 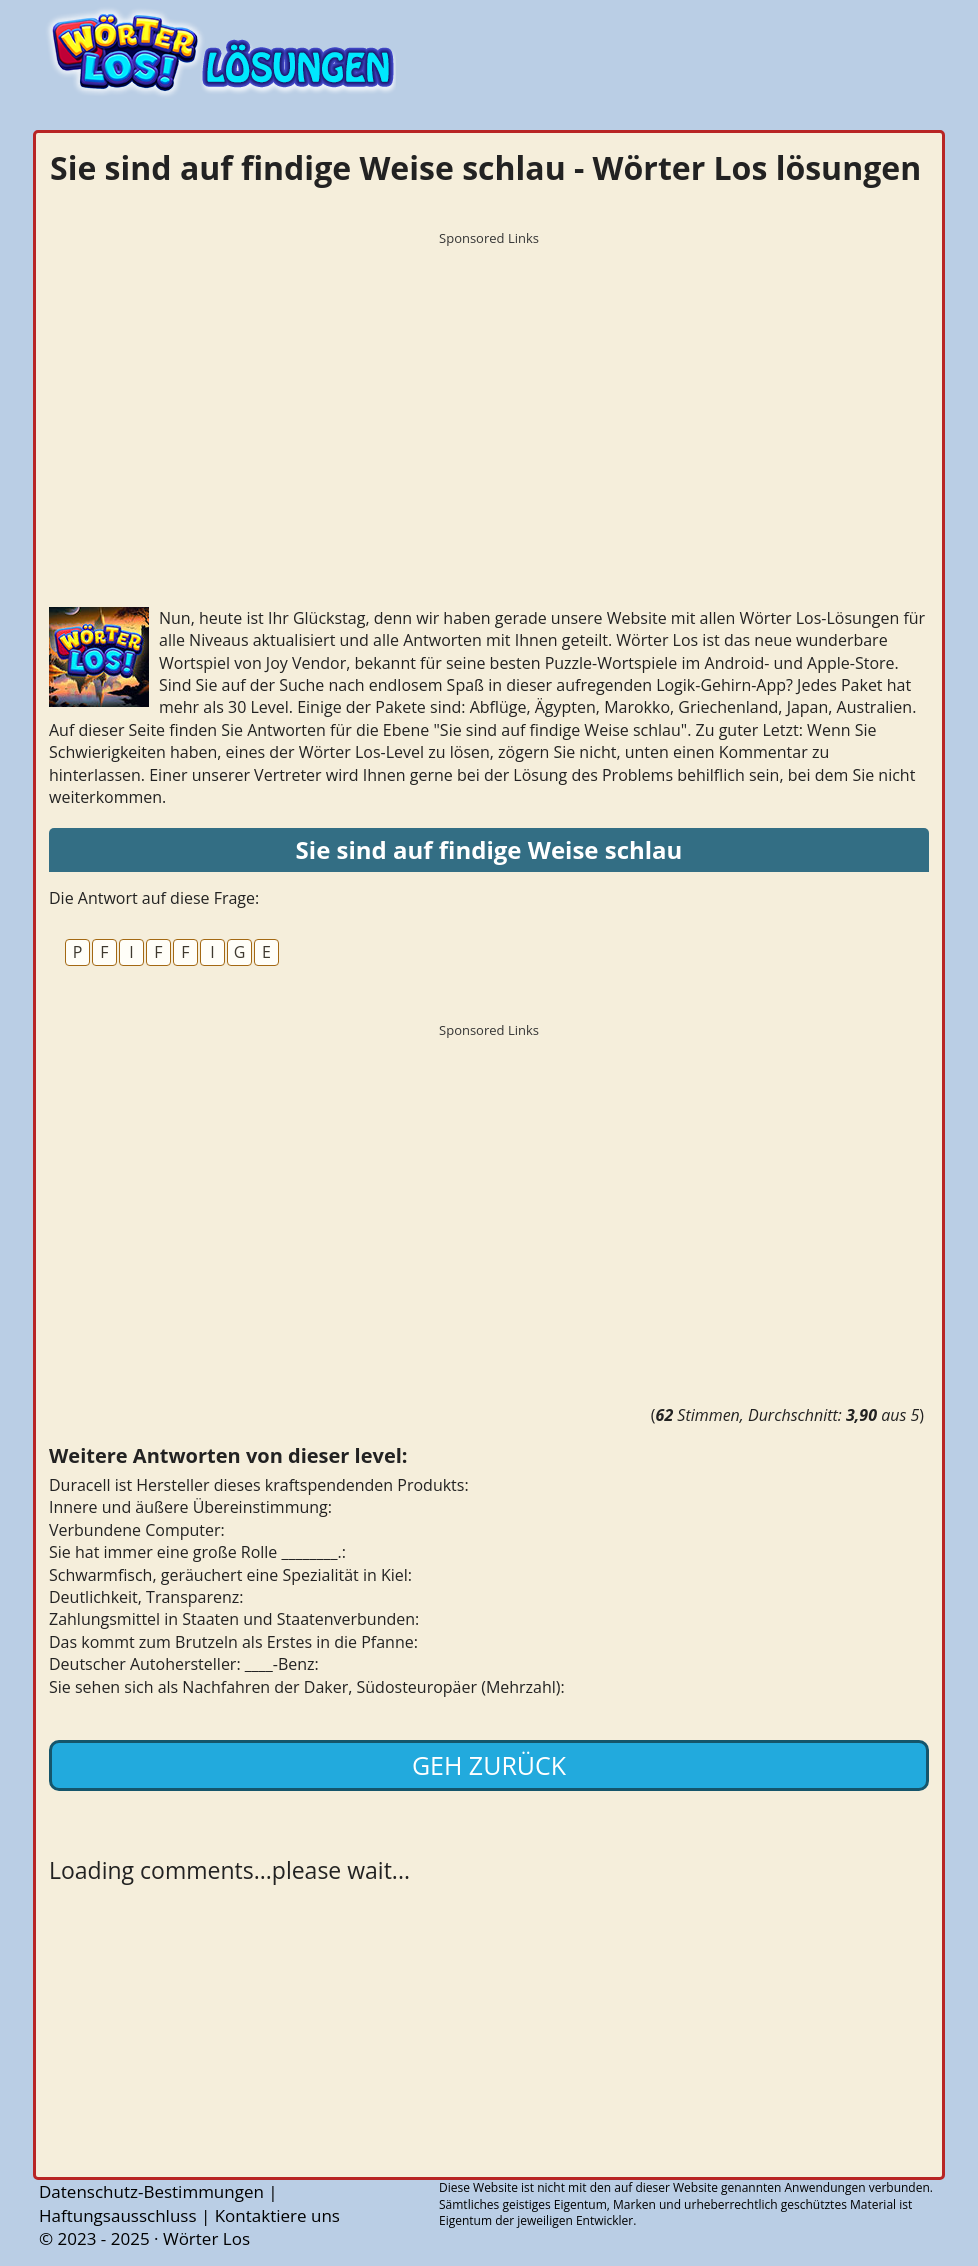 What do you see at coordinates (146, 1597) in the screenshot?
I see `Deutlichkeit, Transparenz:` at bounding box center [146, 1597].